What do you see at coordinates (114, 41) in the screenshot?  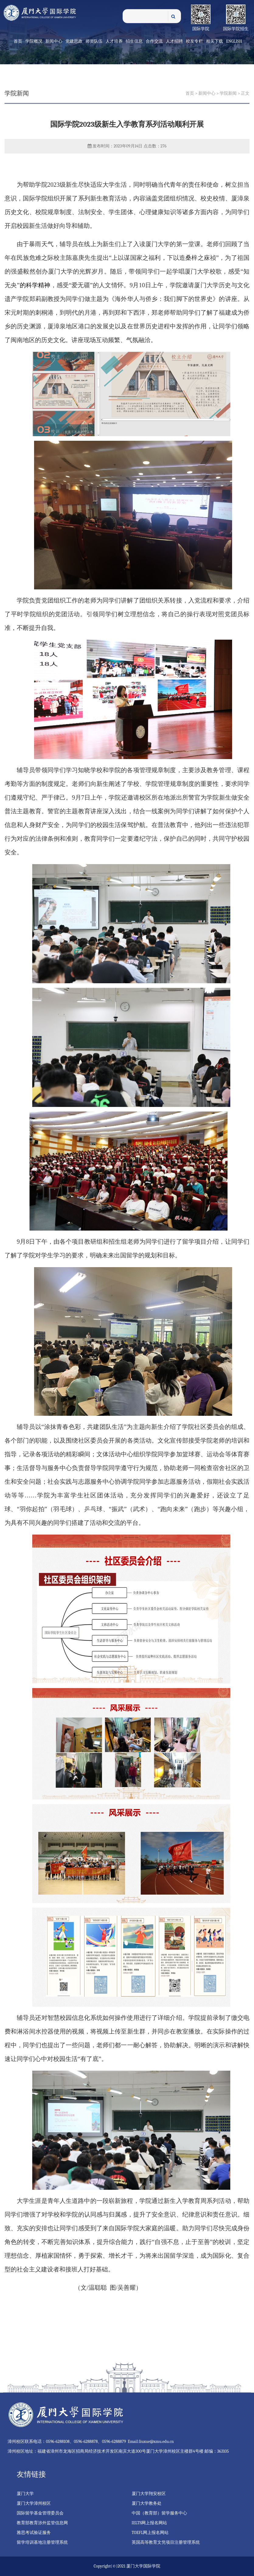 I see `人才培养` at bounding box center [114, 41].